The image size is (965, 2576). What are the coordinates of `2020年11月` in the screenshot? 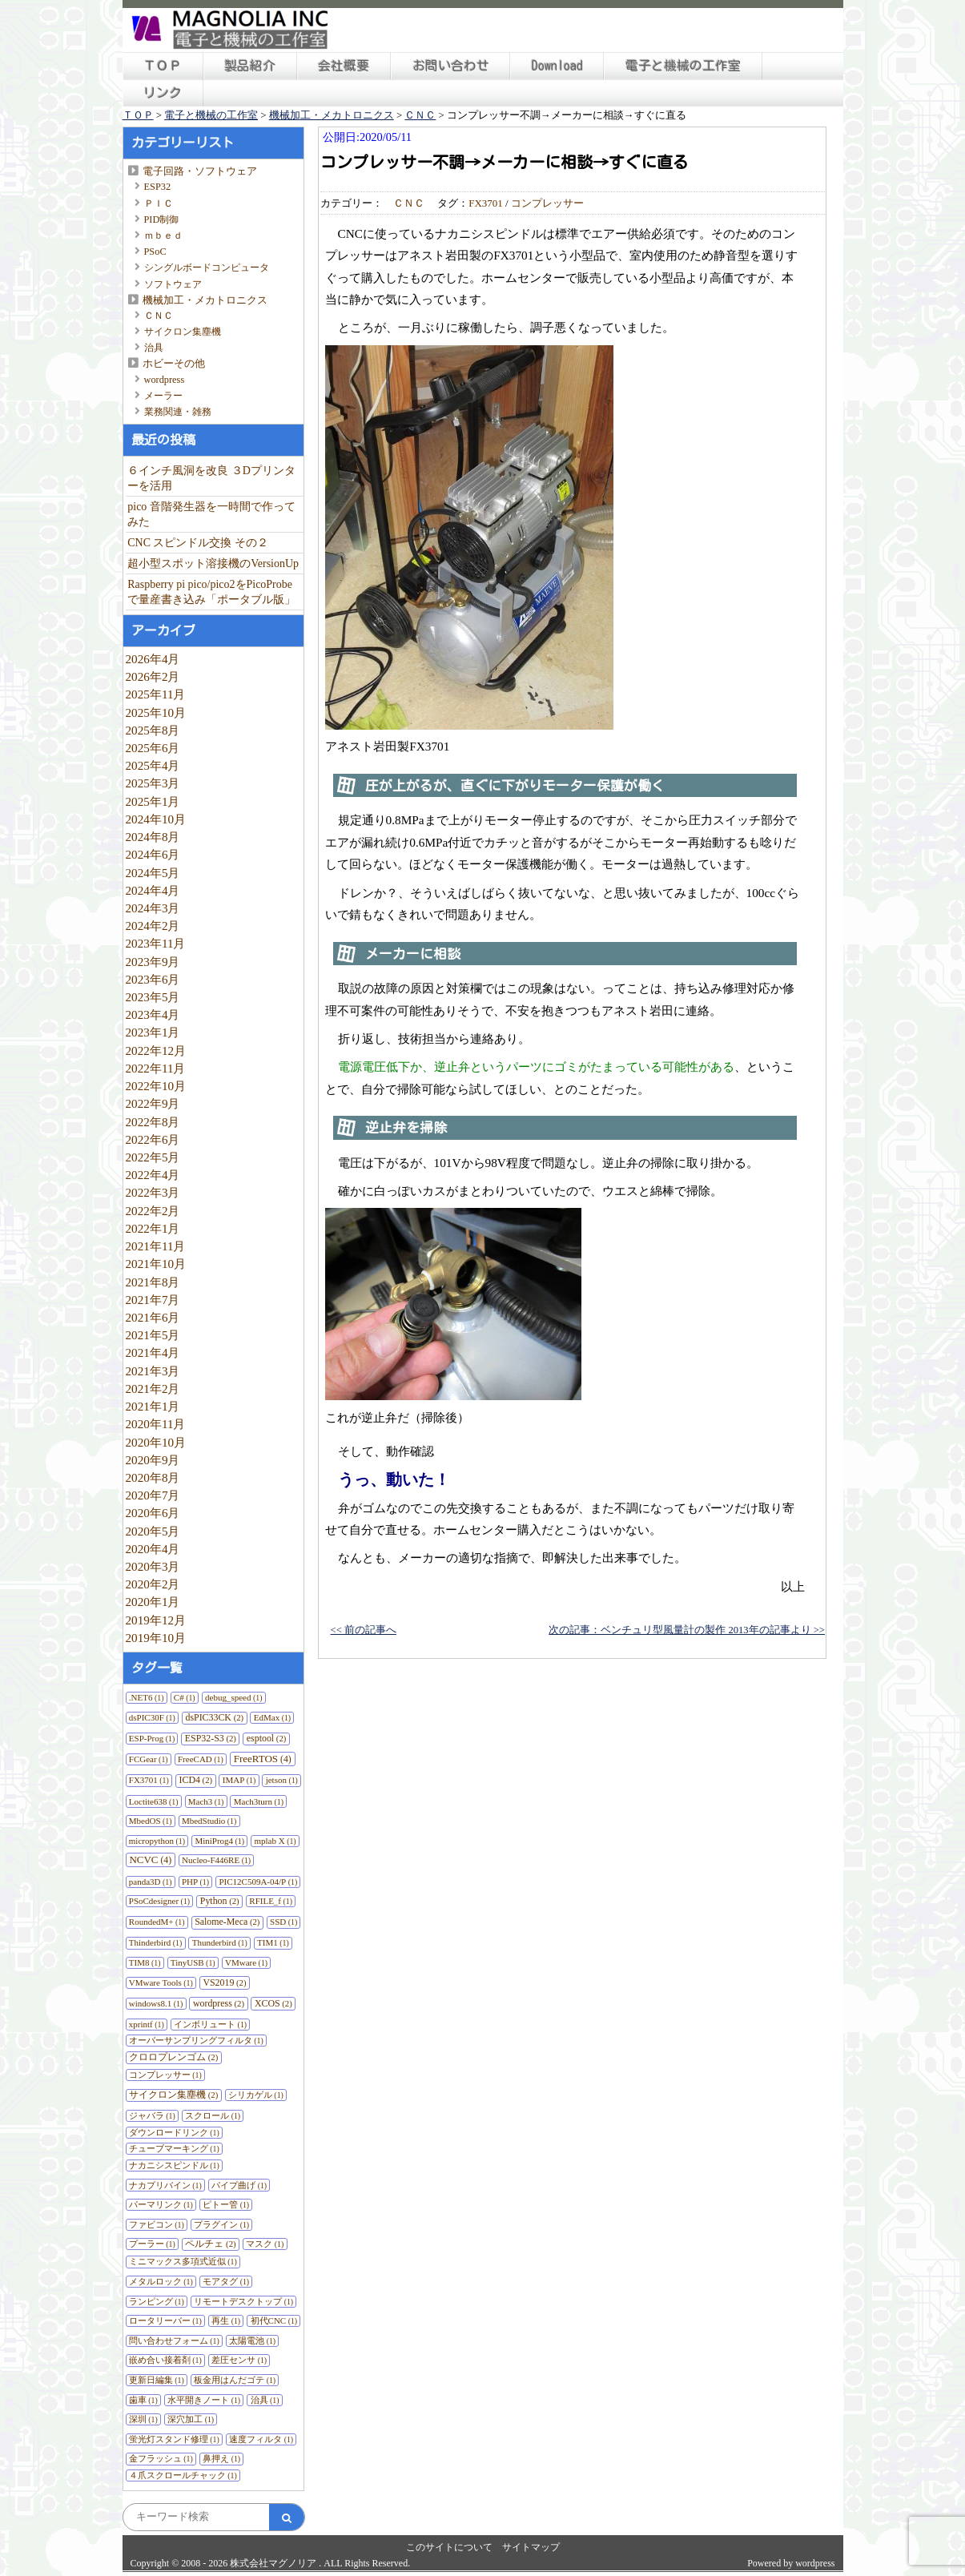 It's located at (156, 1424).